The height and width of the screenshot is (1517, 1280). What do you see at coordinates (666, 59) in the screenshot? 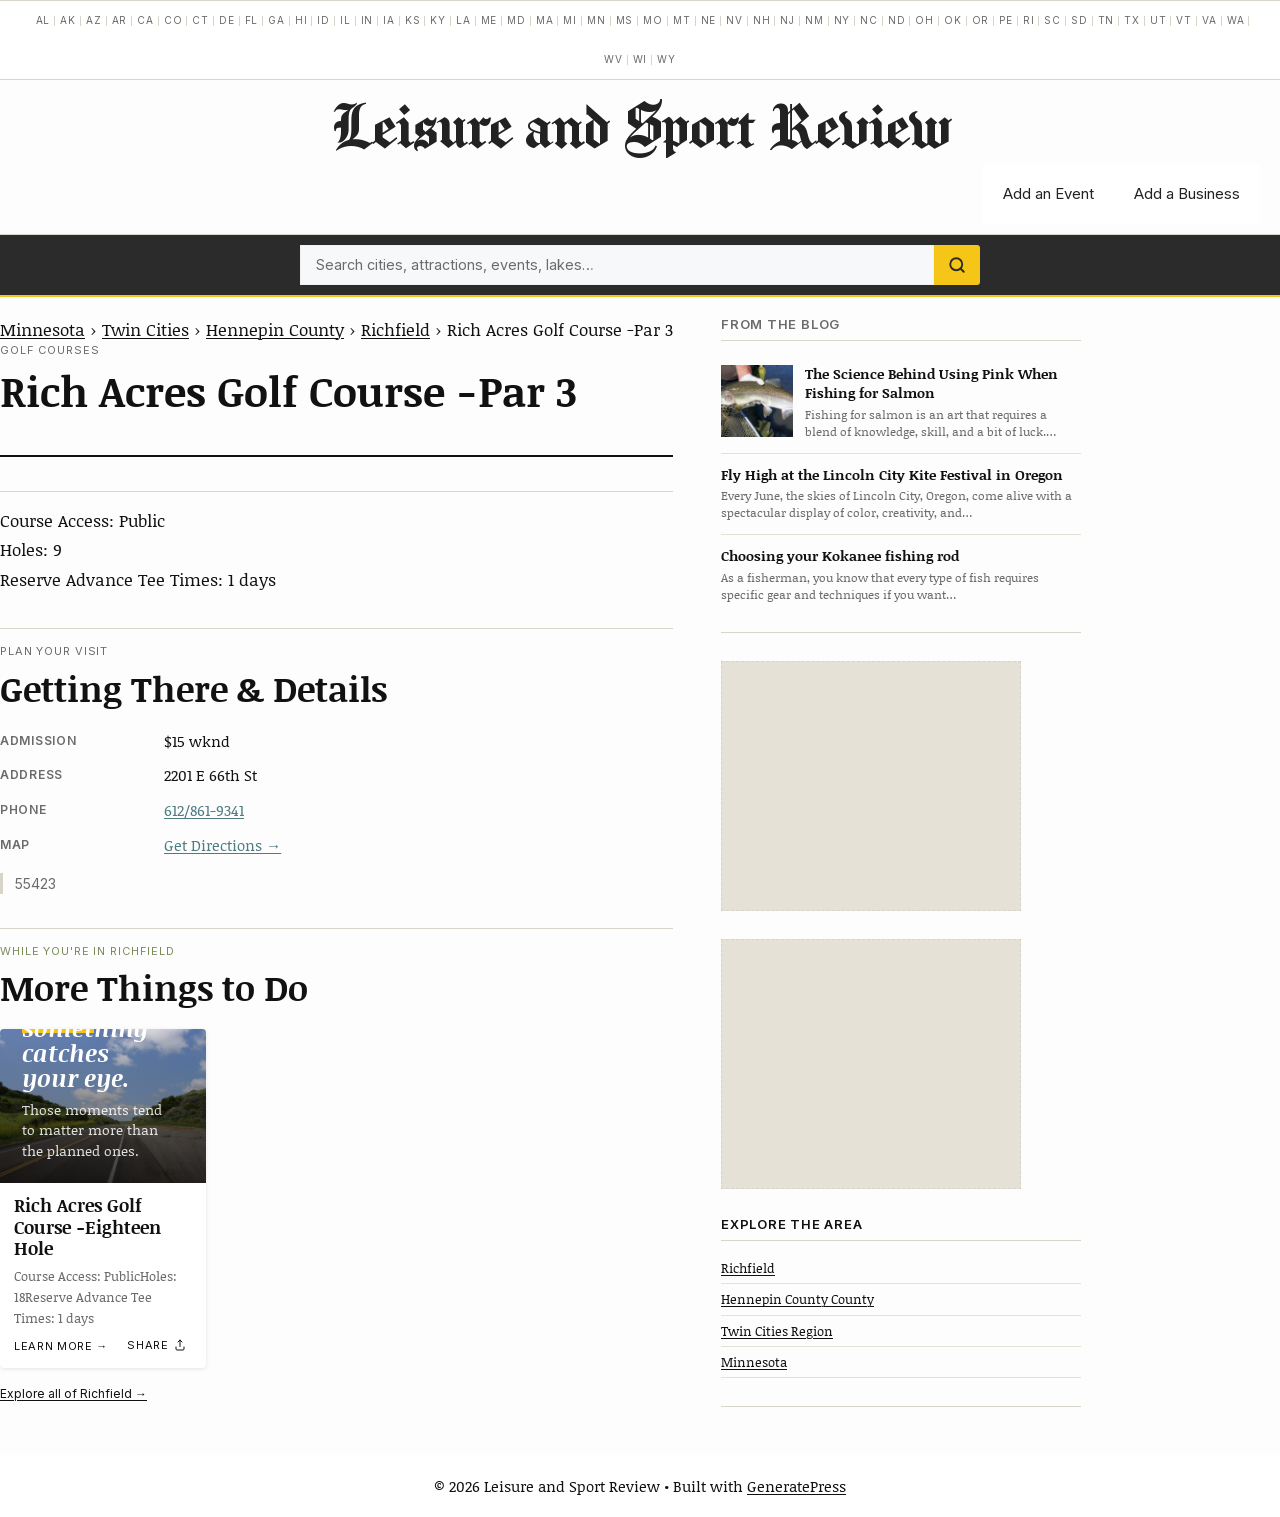
I see `WY` at bounding box center [666, 59].